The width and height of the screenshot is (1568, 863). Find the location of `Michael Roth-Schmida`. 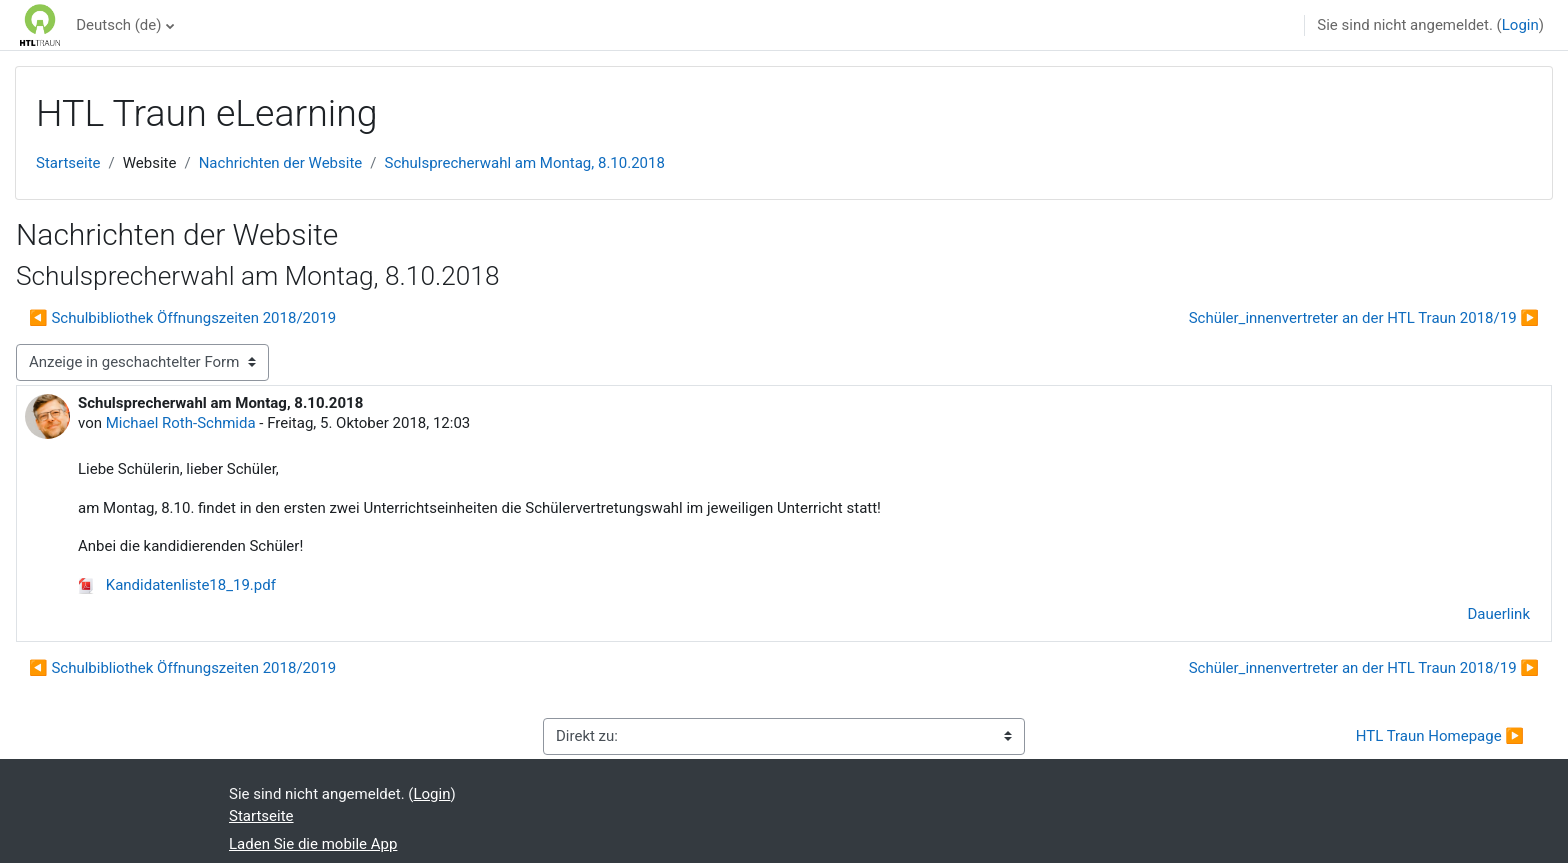

Michael Roth-Schmida is located at coordinates (181, 423).